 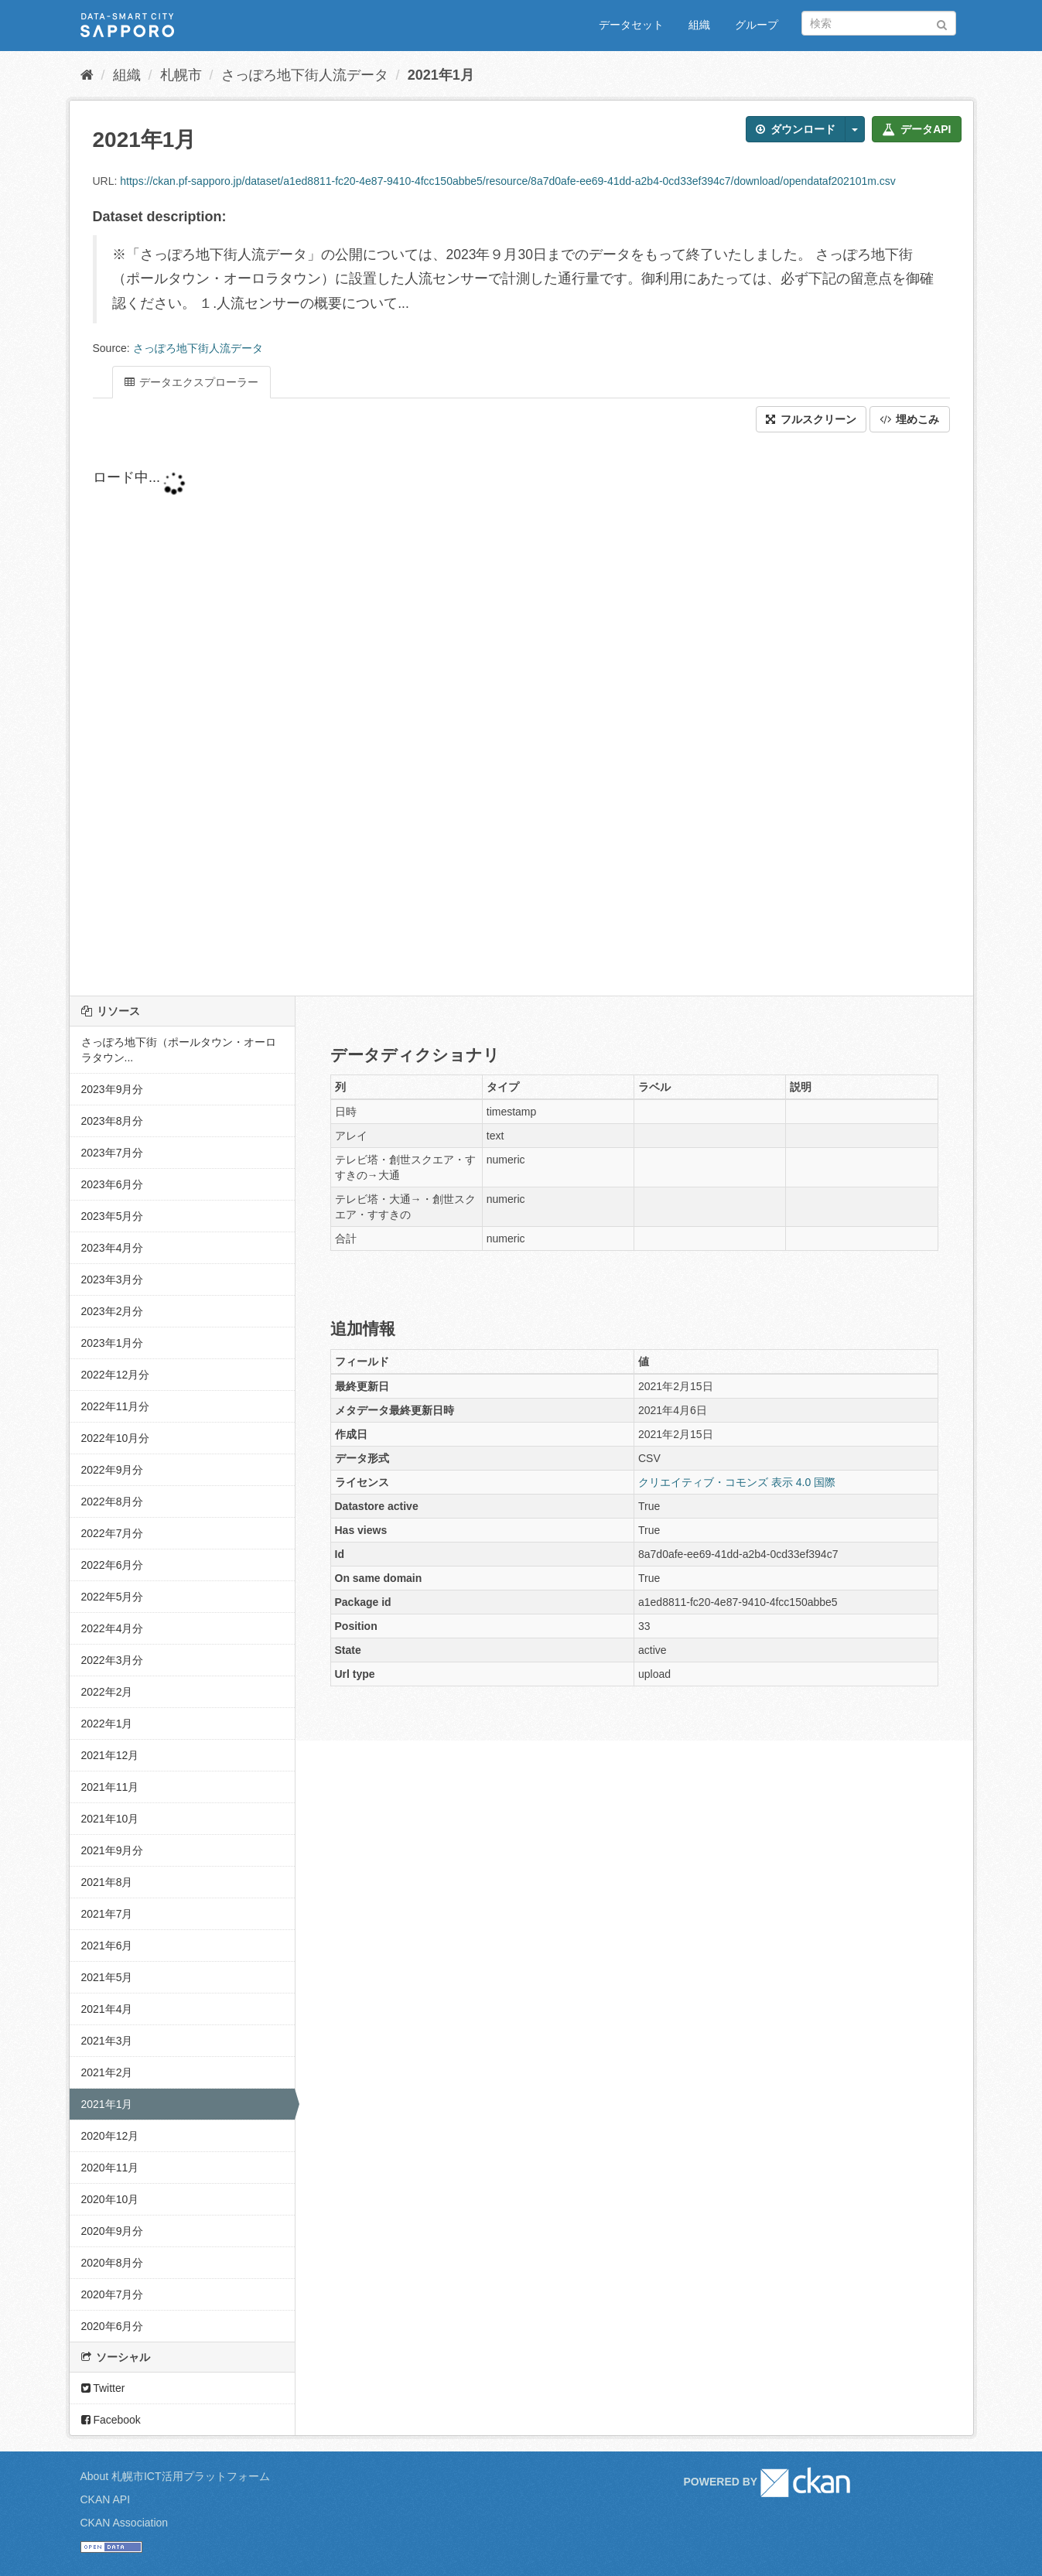 I want to click on [ホーム], so click(x=87, y=75).